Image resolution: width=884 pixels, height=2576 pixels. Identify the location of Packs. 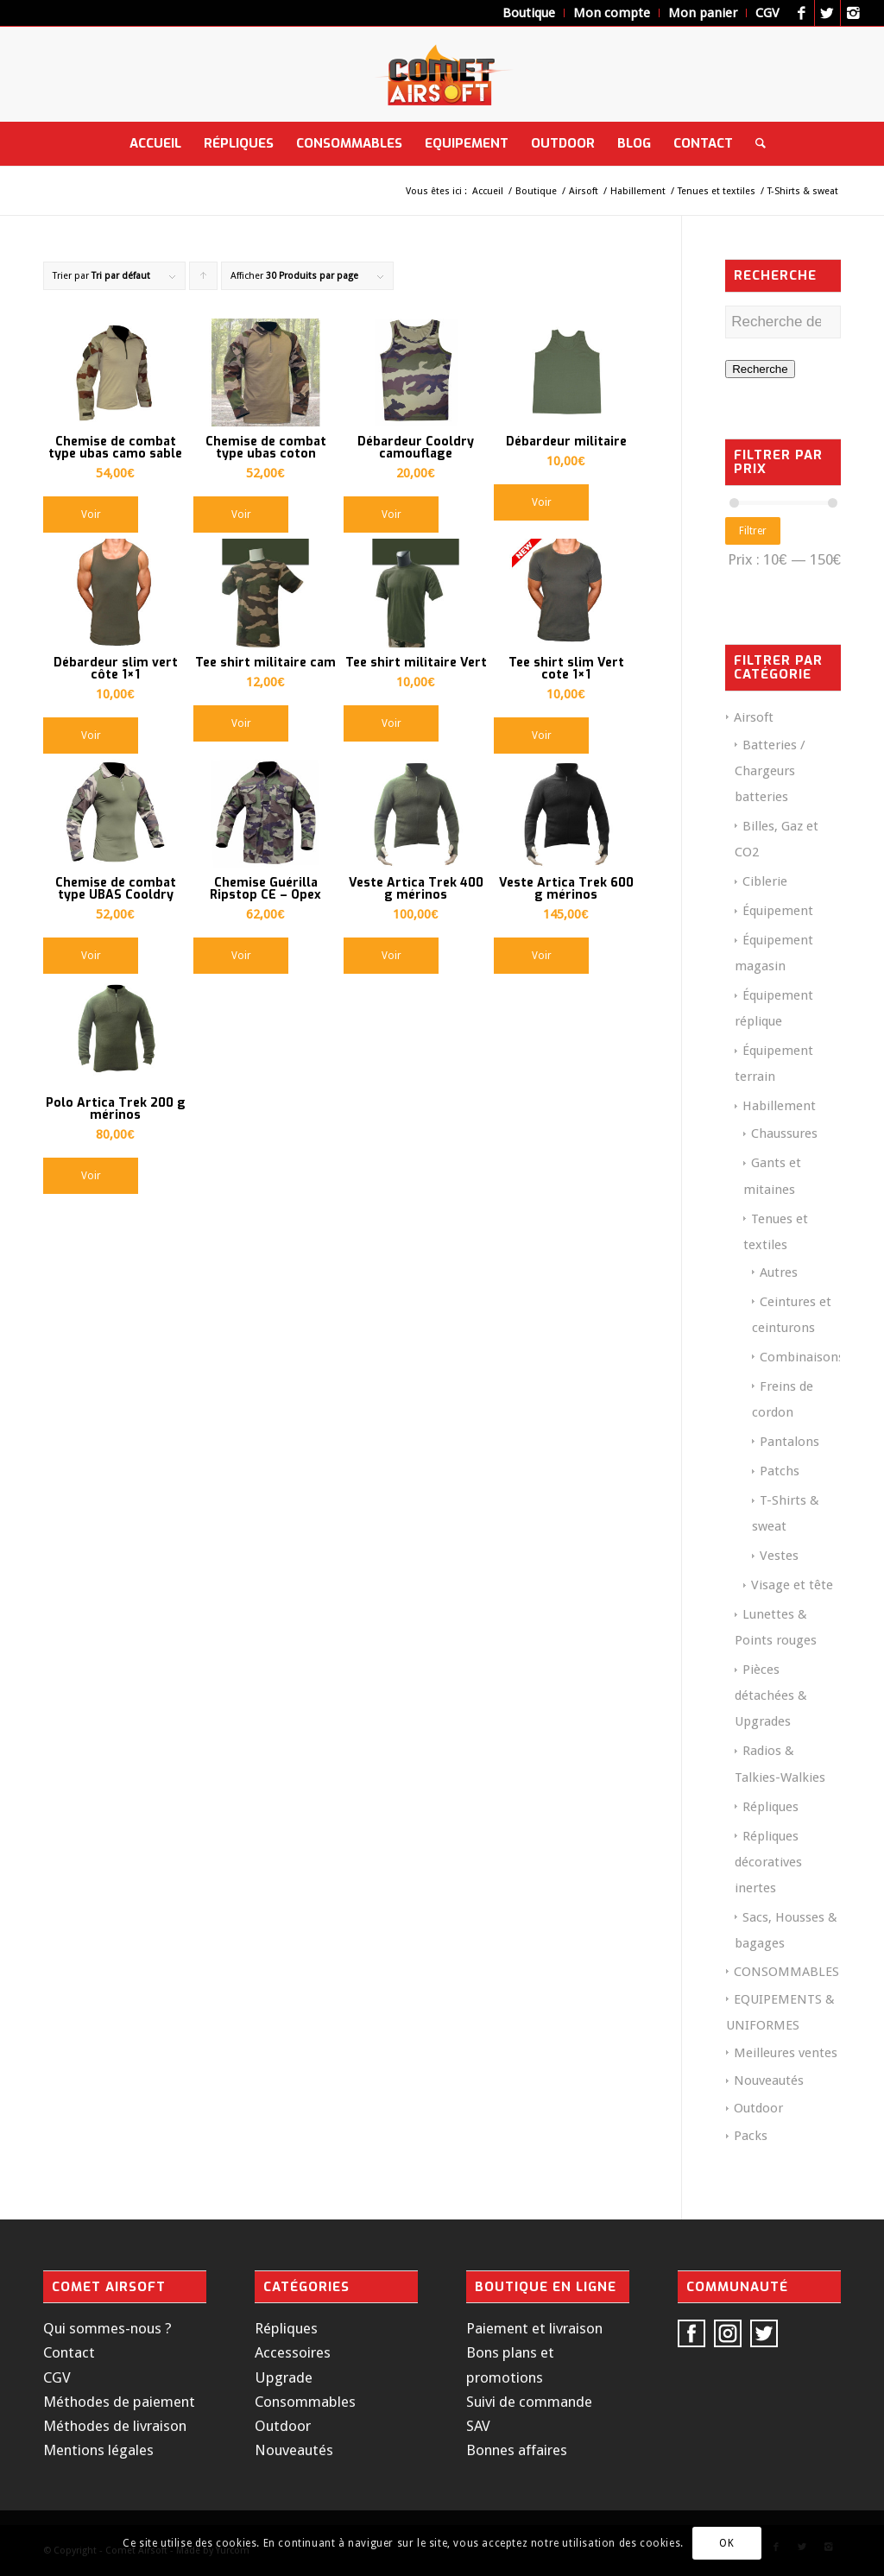
(750, 2136).